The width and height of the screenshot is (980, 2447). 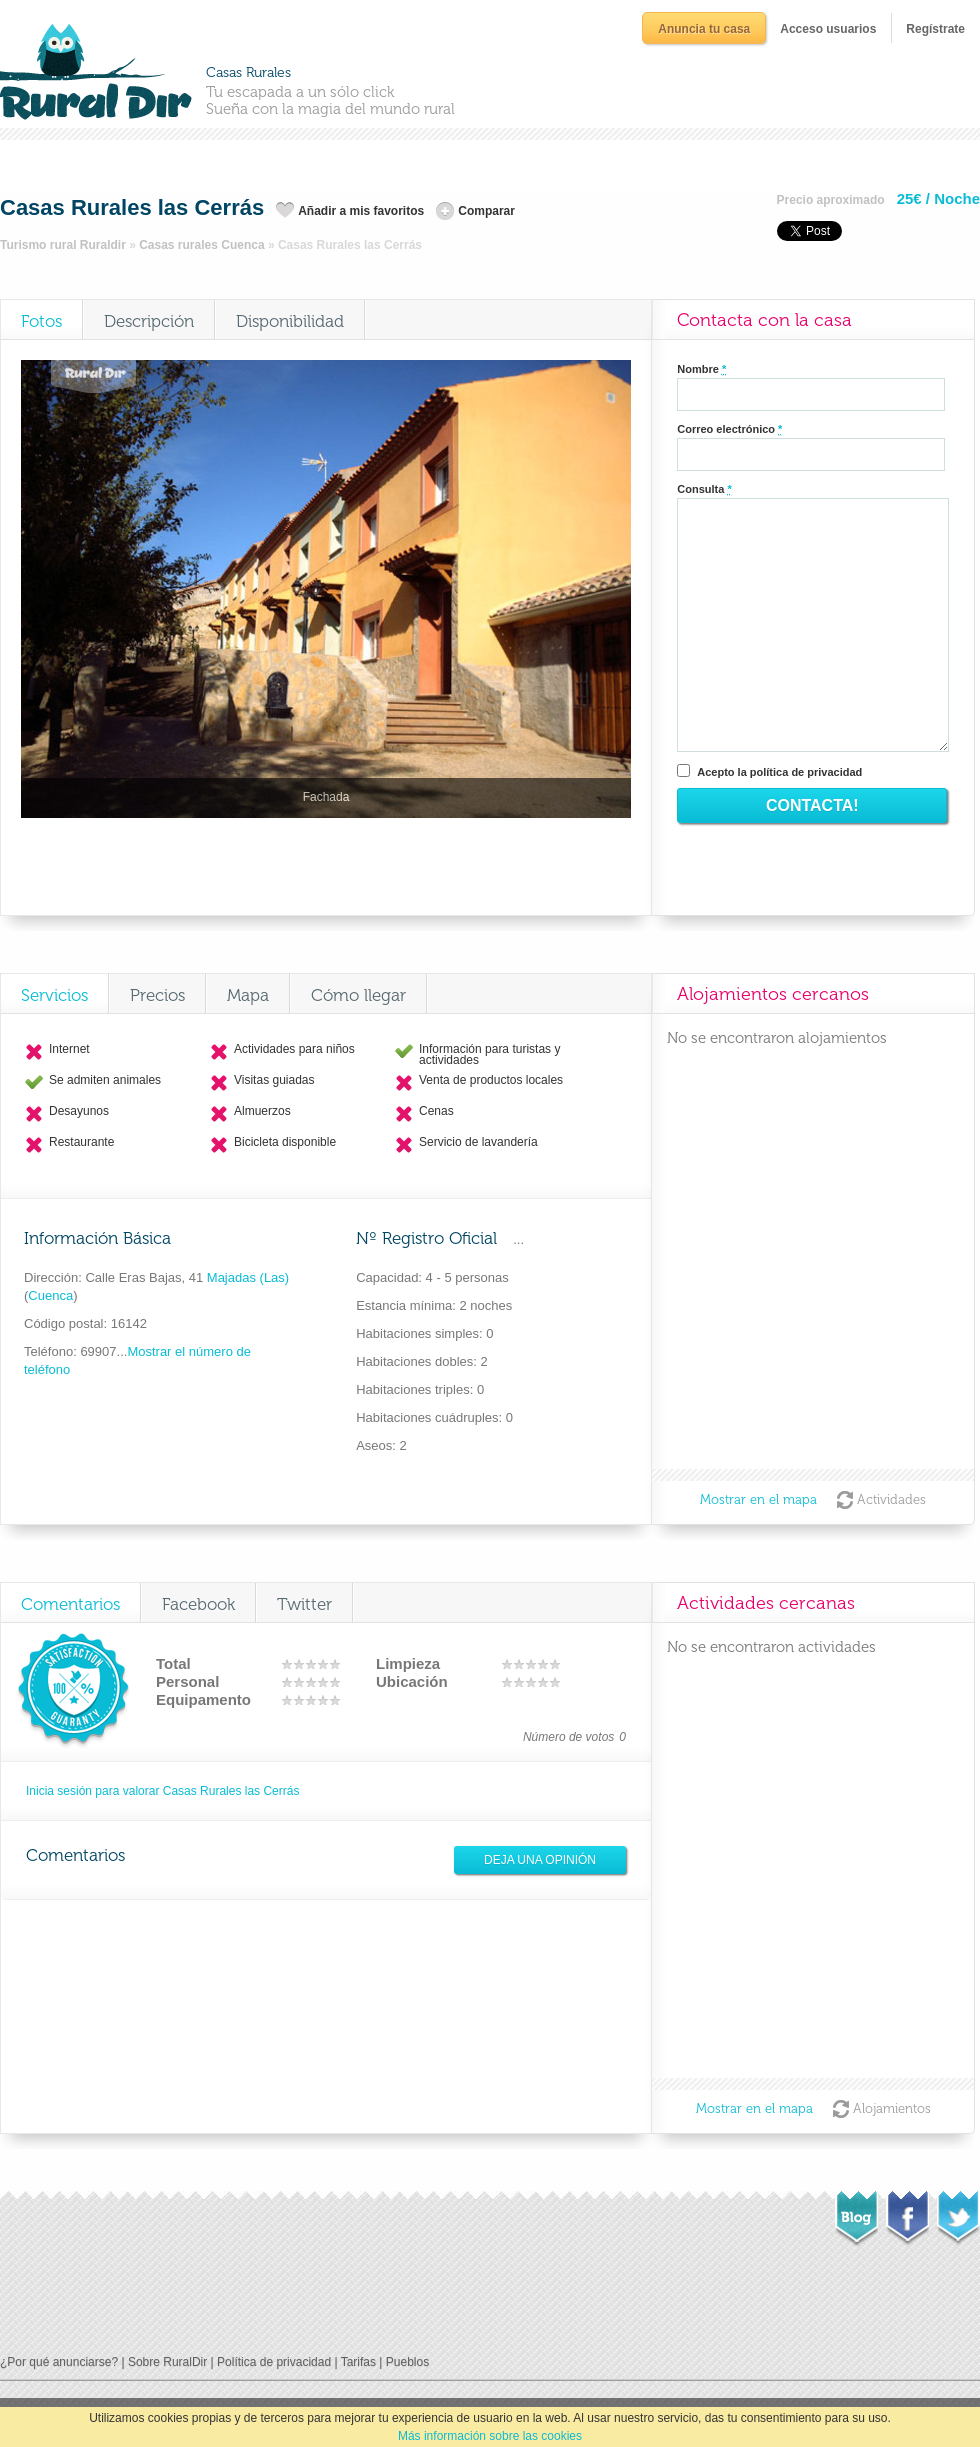 I want to click on Cómo llegar, so click(x=358, y=995).